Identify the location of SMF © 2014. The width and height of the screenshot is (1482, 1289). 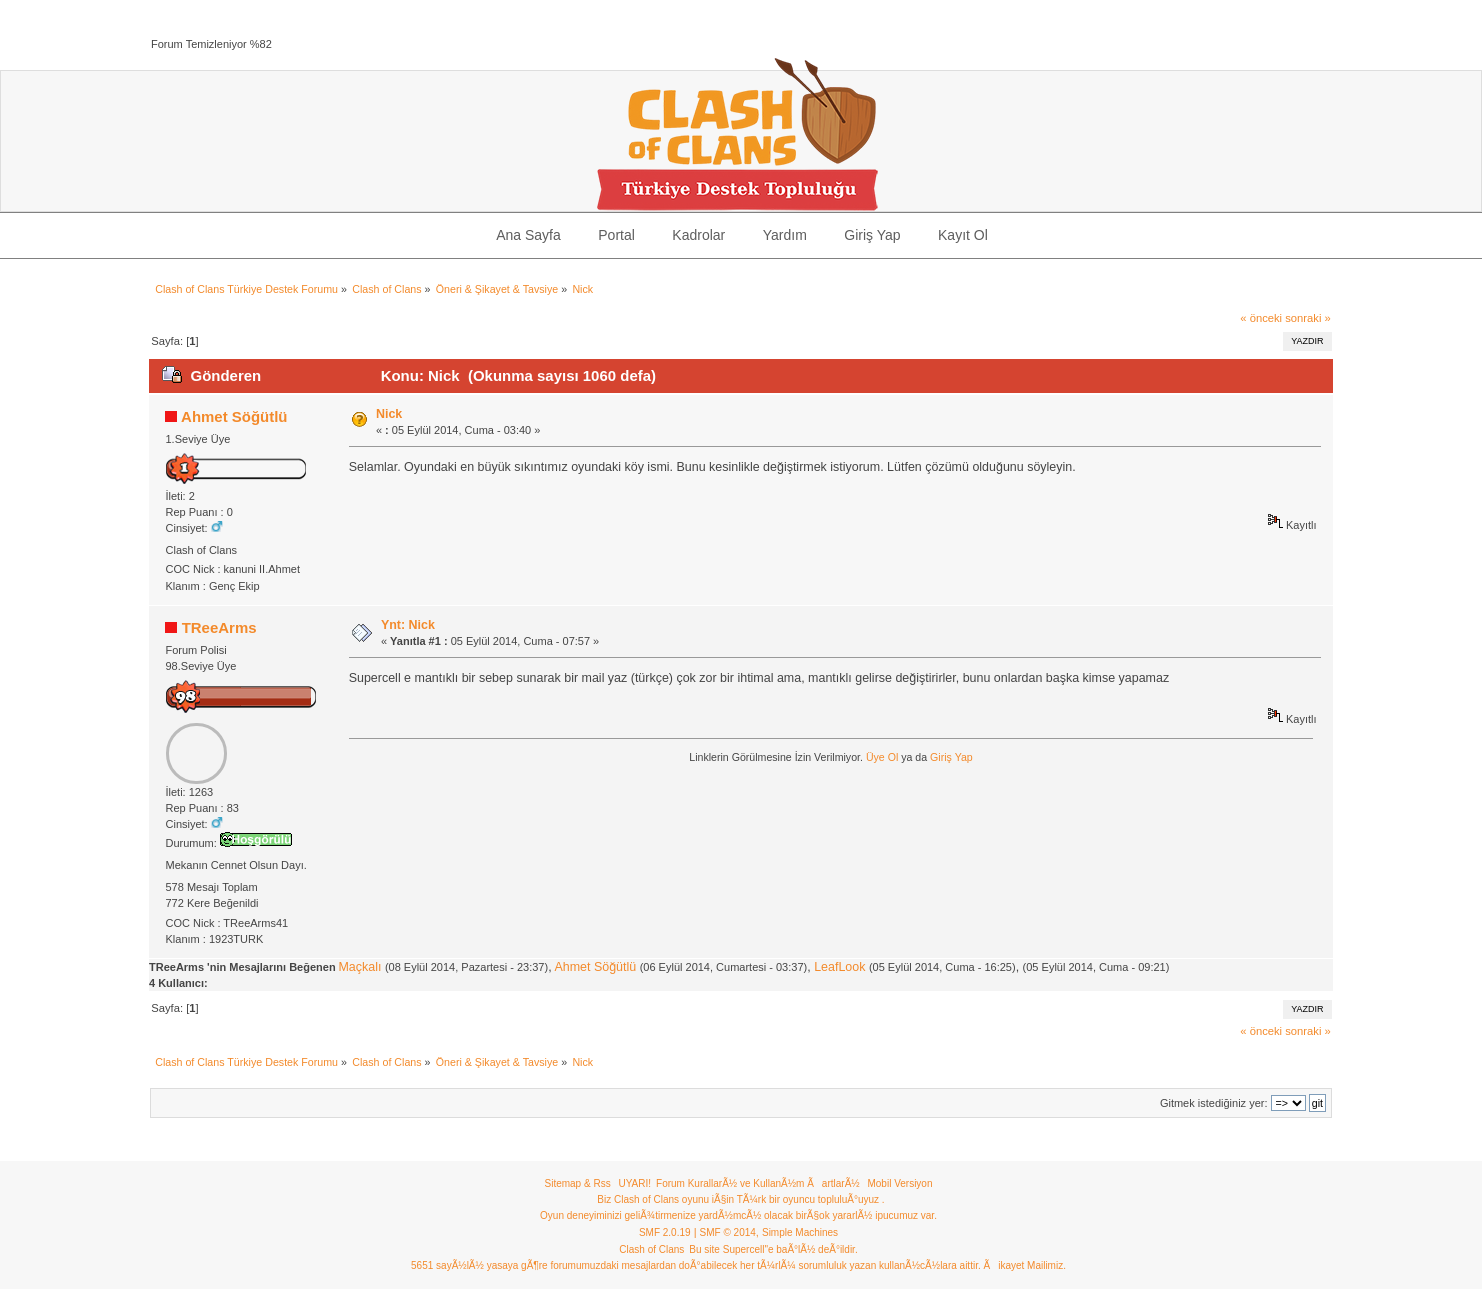
(728, 1232).